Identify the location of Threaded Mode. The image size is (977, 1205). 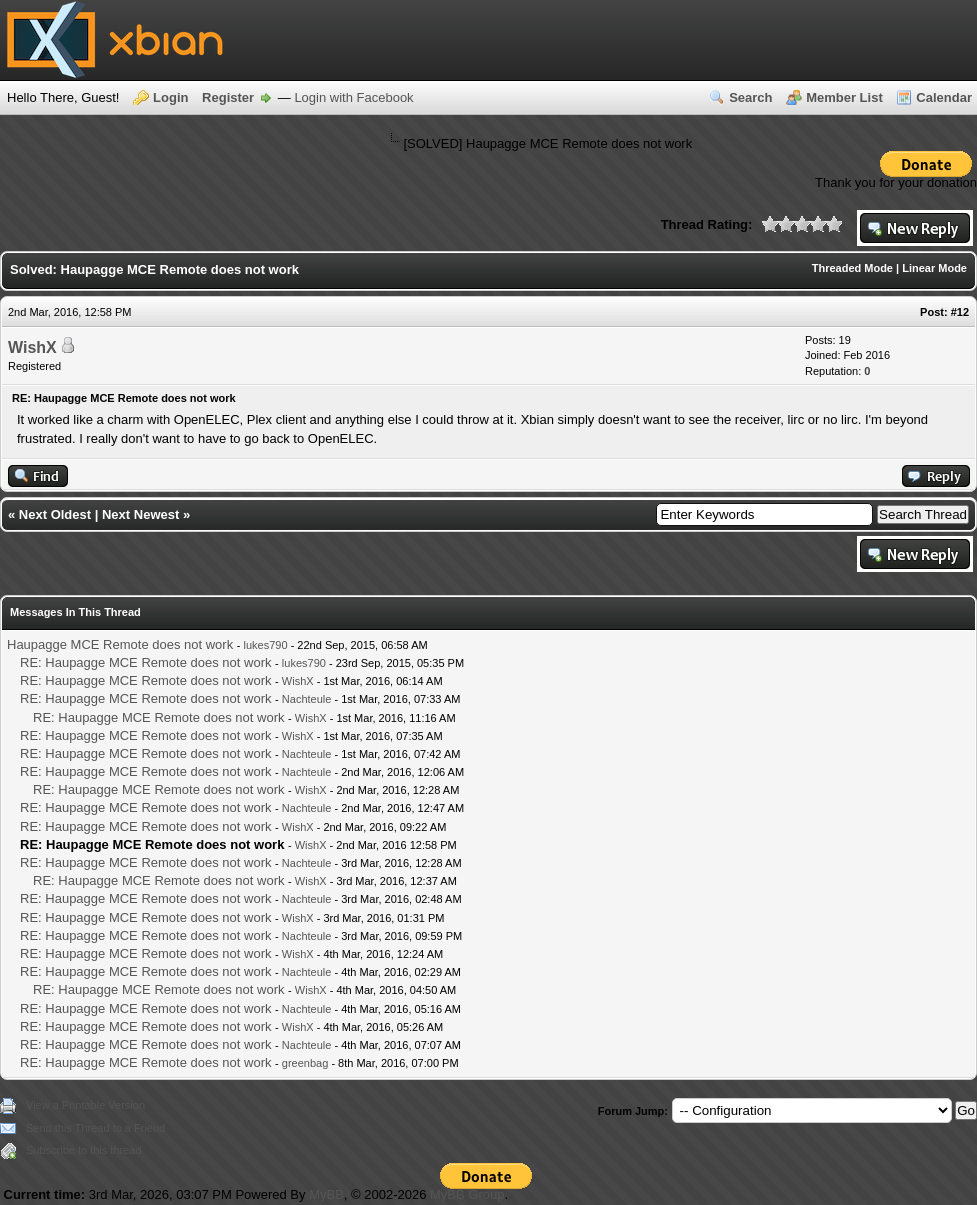
(852, 268).